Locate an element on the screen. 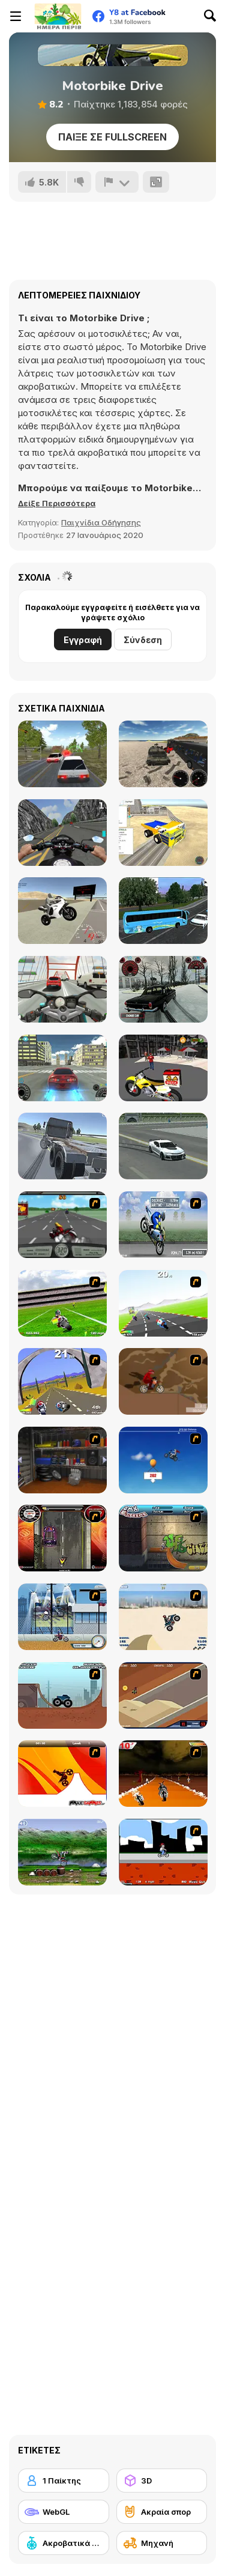  [Ακραία σπορ] is located at coordinates (162, 2512).